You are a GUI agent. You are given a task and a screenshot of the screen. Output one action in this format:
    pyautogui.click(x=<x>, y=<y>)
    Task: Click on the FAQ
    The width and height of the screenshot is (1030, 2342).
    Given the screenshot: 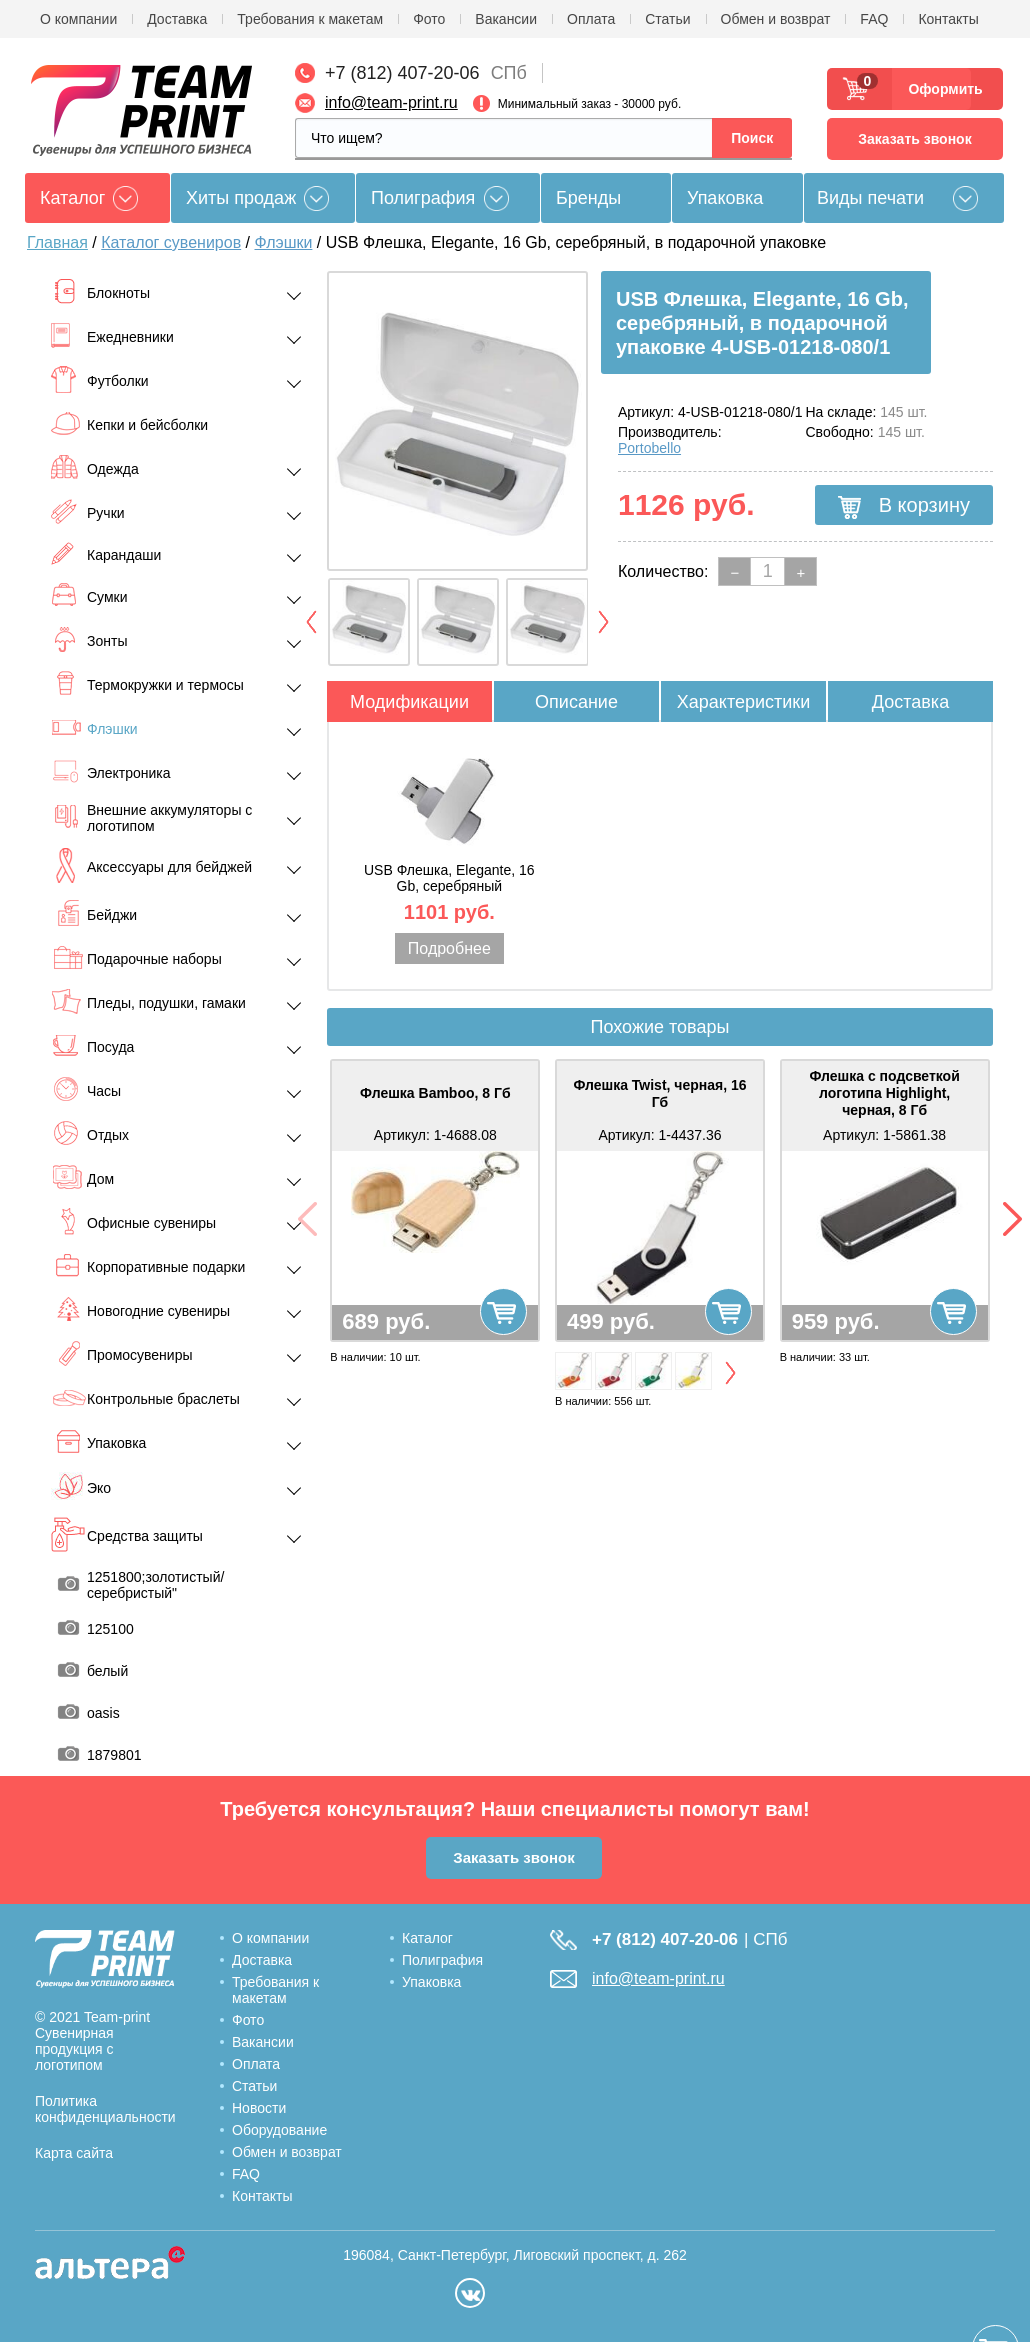 What is the action you would take?
    pyautogui.click(x=874, y=19)
    